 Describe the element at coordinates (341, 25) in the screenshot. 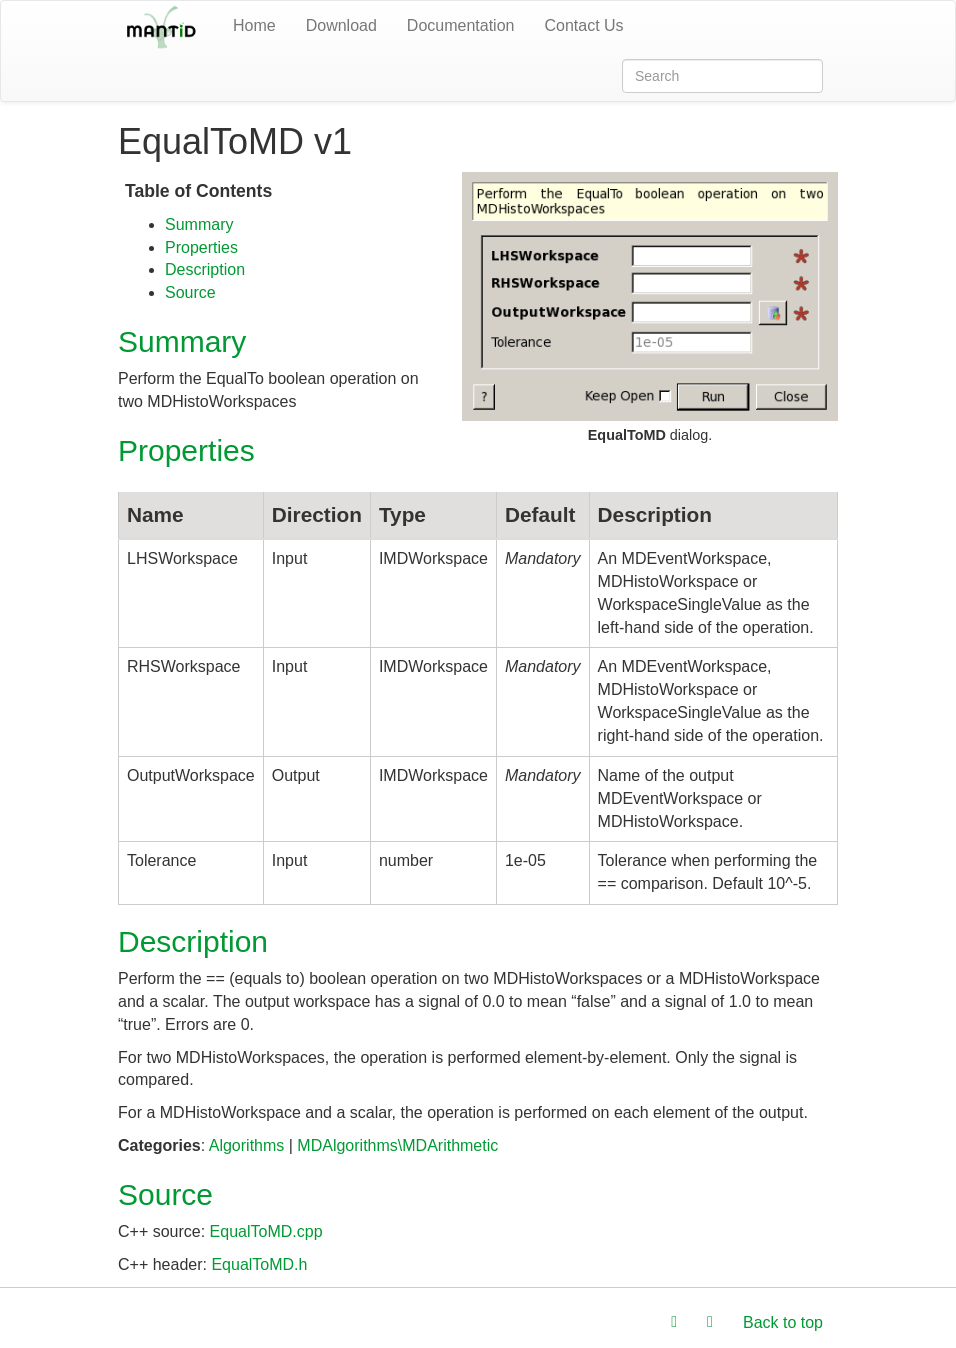

I see `Download` at that location.